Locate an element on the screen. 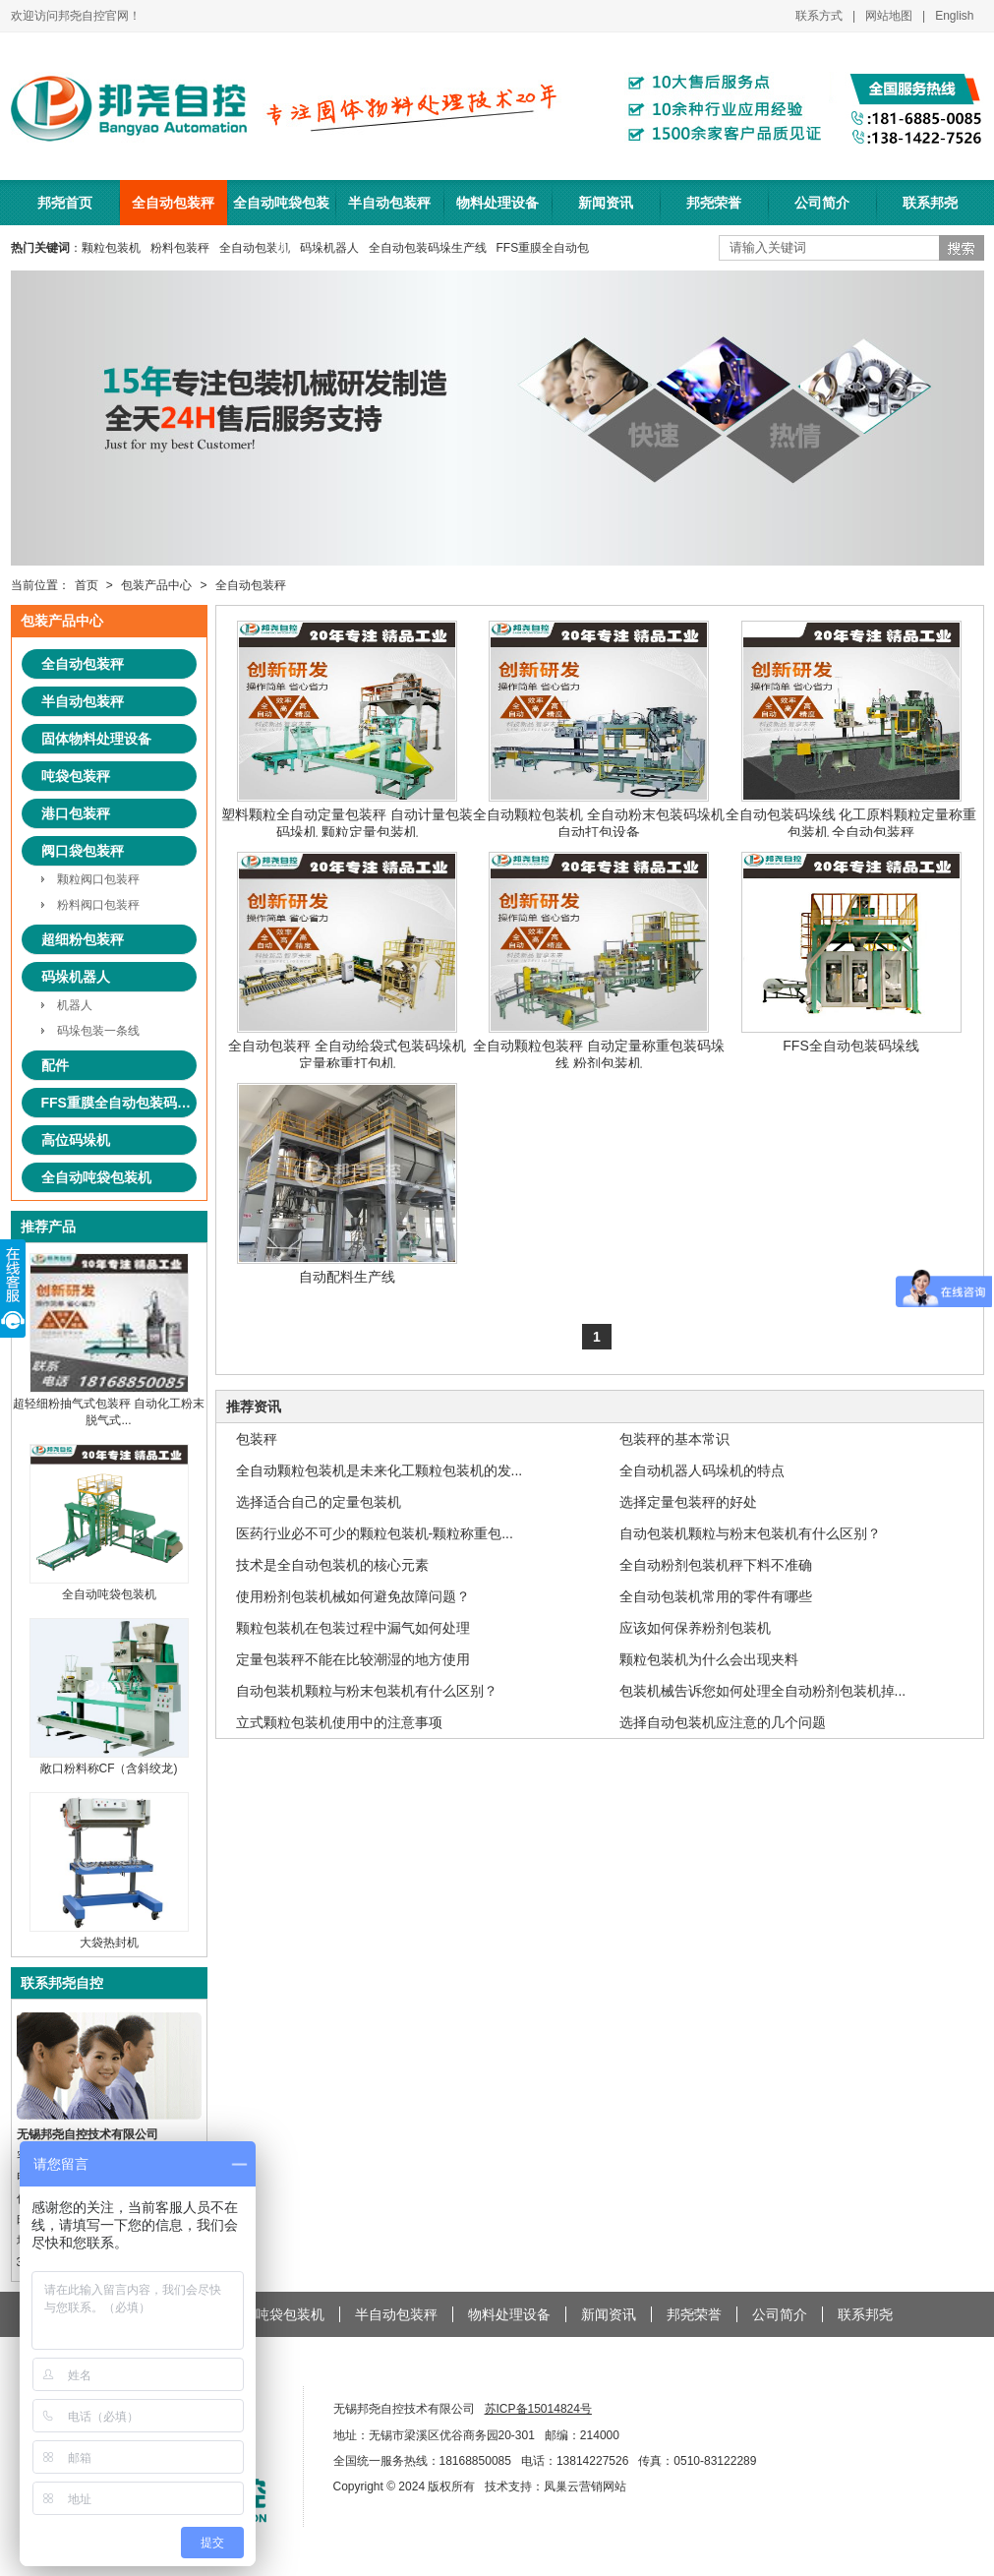 Image resolution: width=994 pixels, height=2576 pixels. 半自动包装秤 is located at coordinates (389, 202).